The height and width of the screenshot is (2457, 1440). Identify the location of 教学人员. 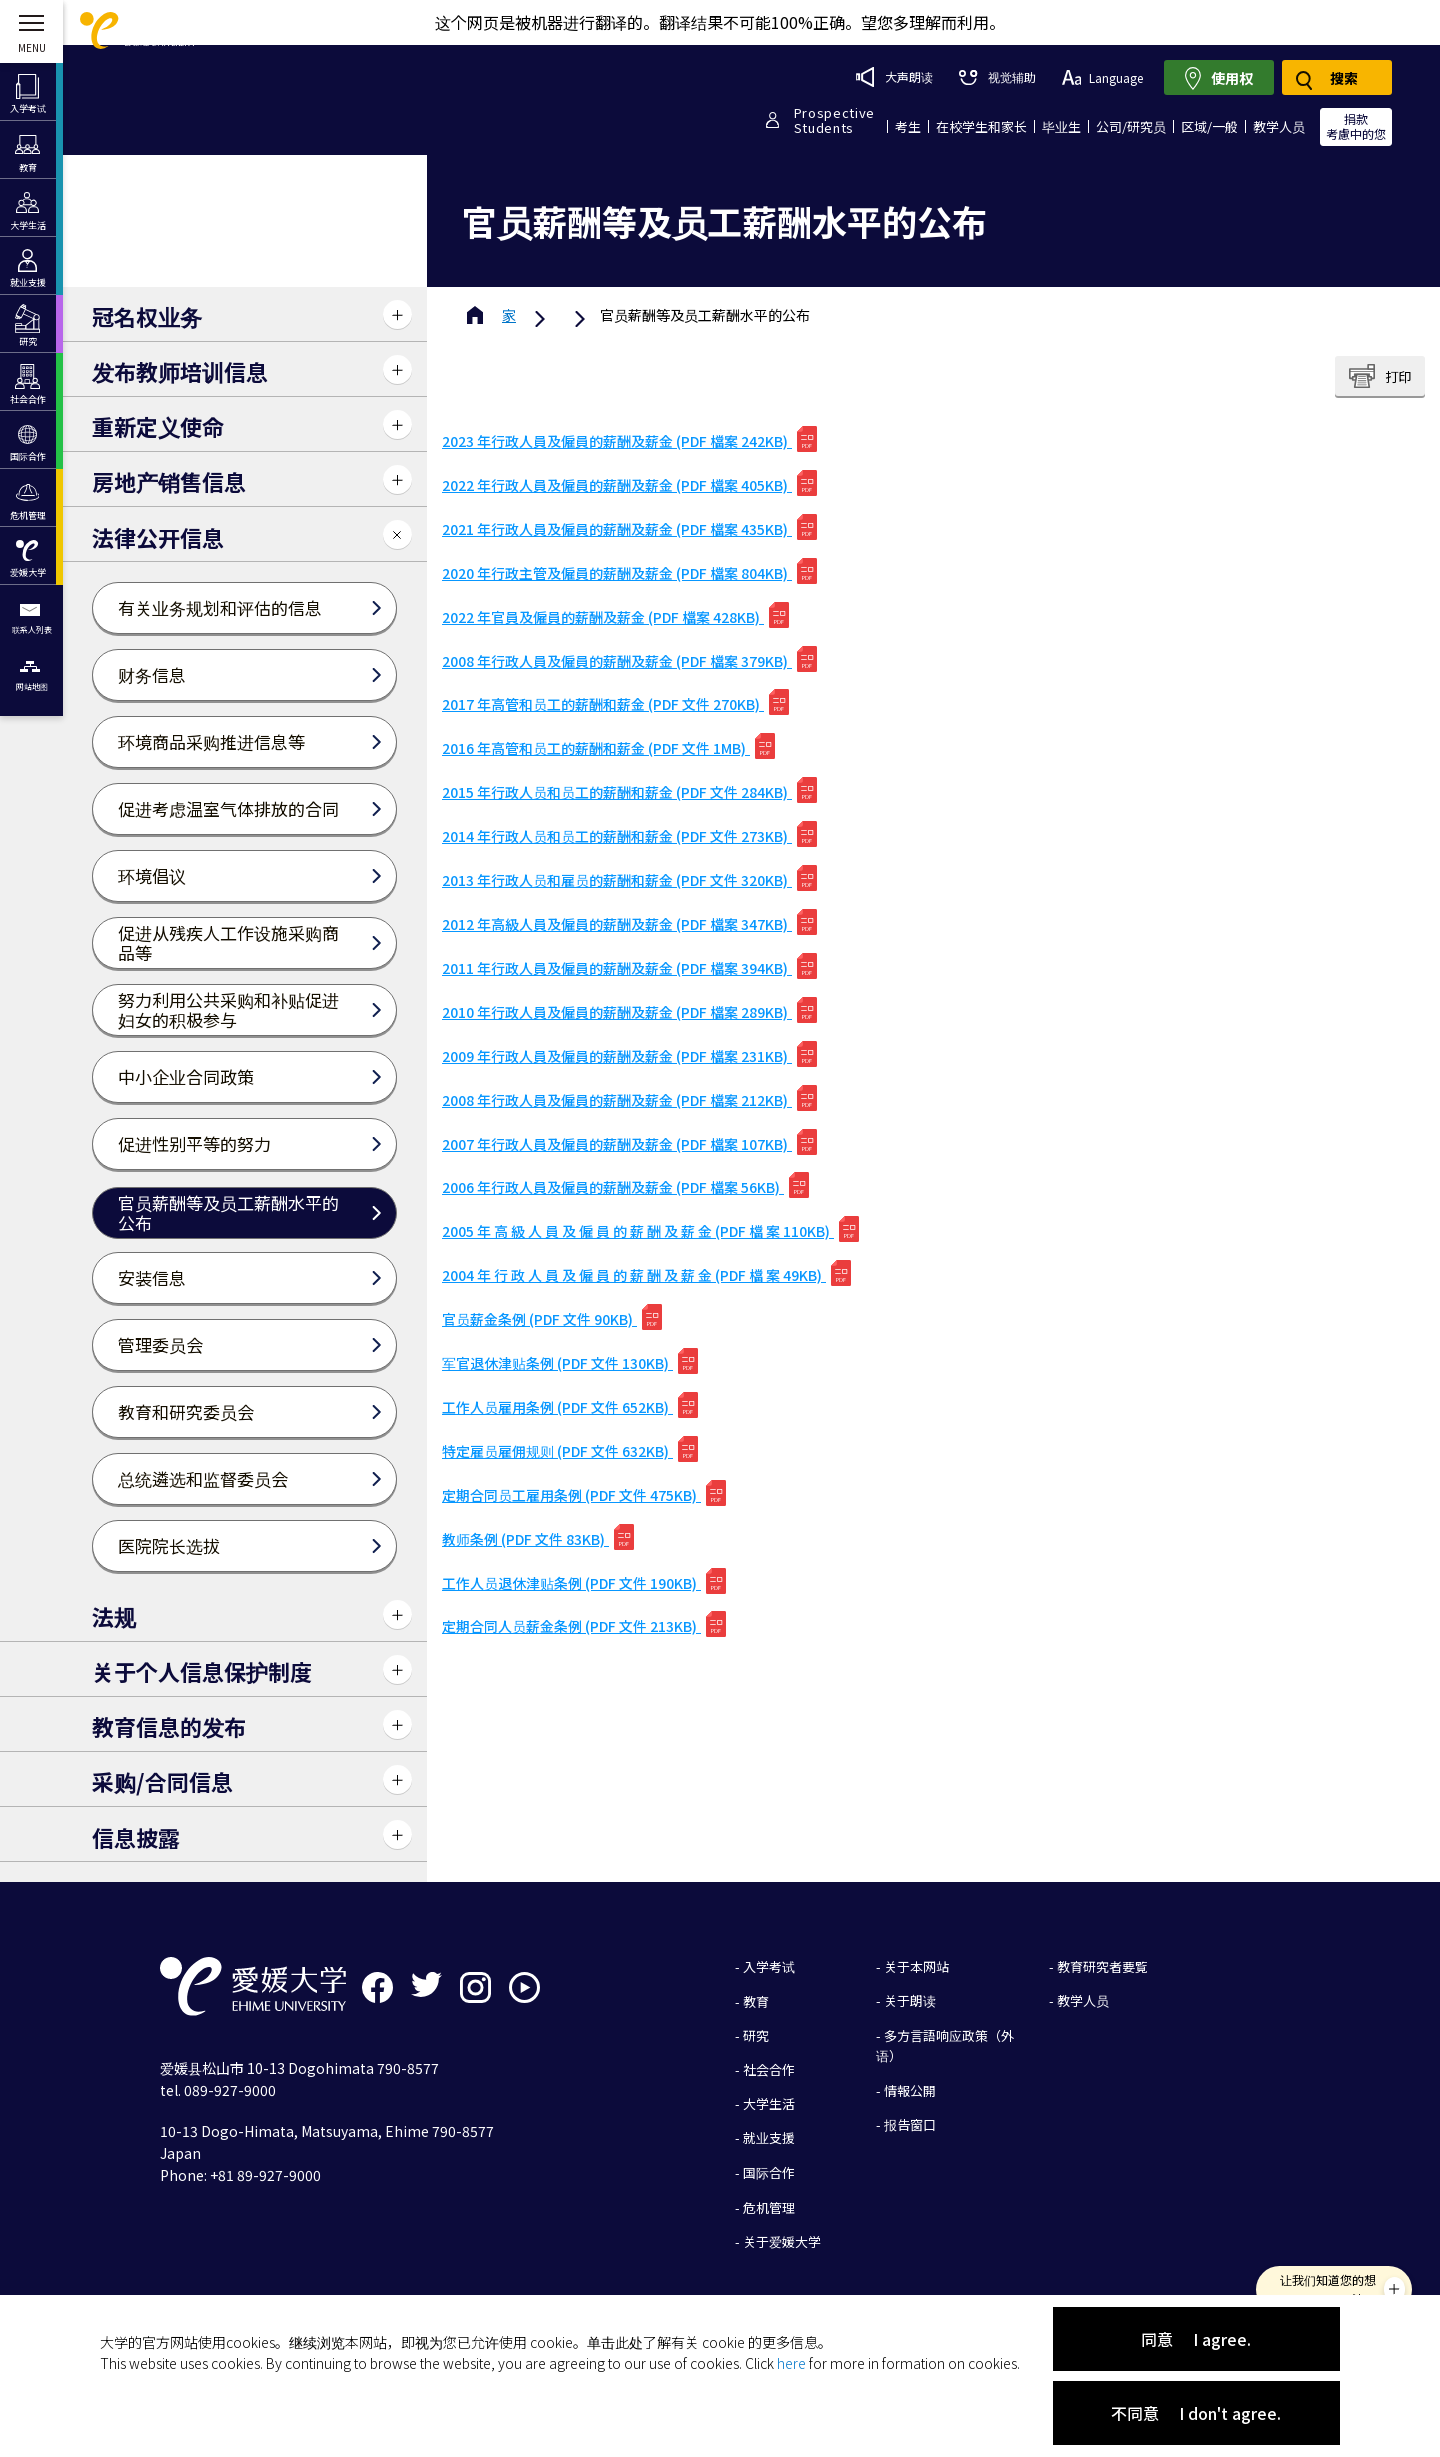
(1279, 126).